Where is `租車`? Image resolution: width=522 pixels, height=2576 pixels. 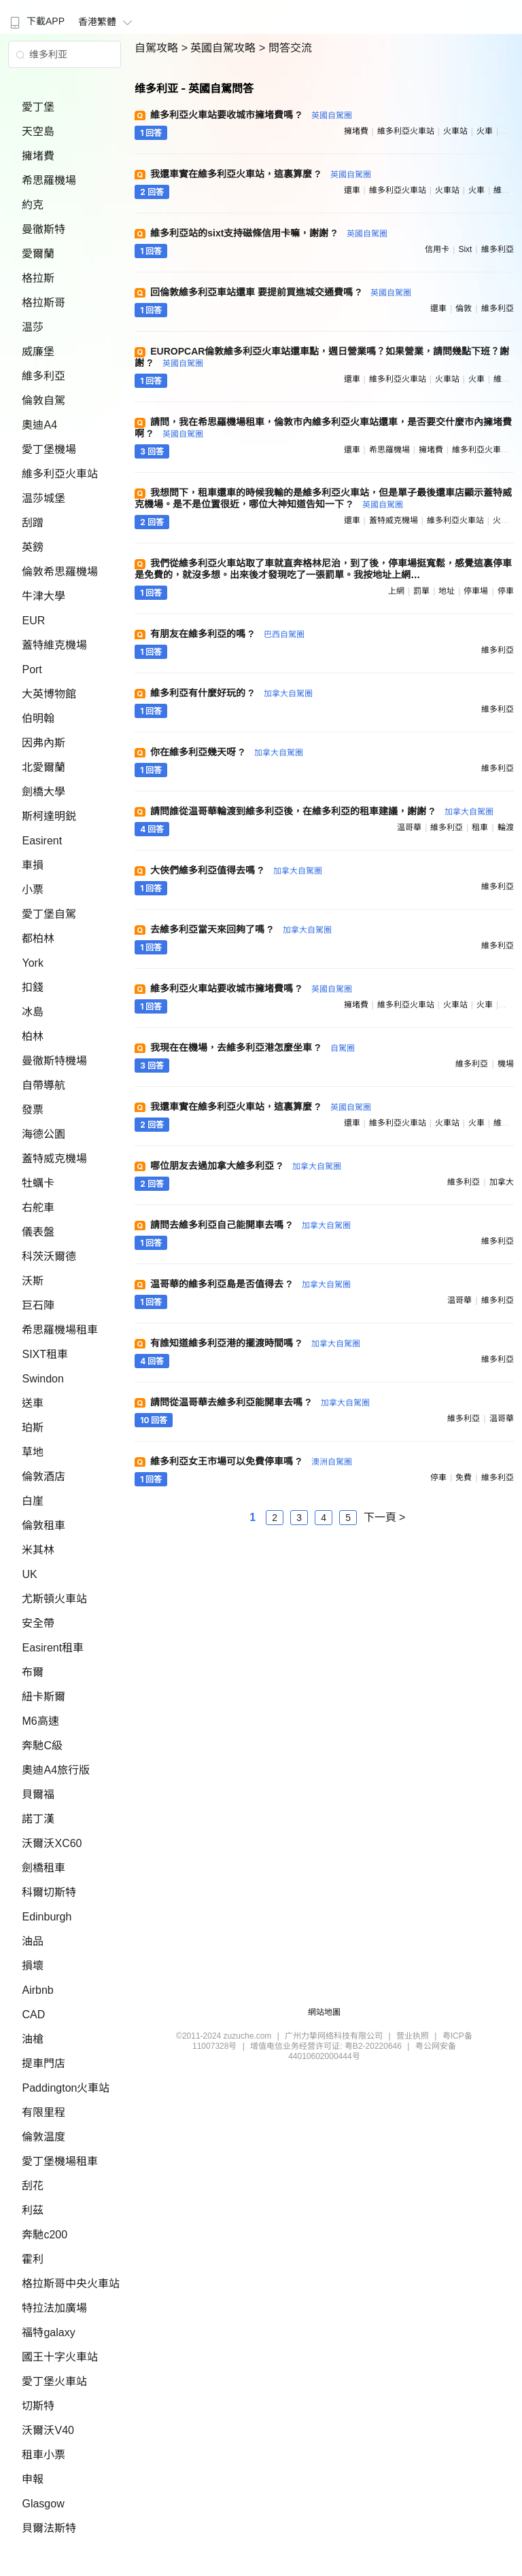
租車 is located at coordinates (480, 827).